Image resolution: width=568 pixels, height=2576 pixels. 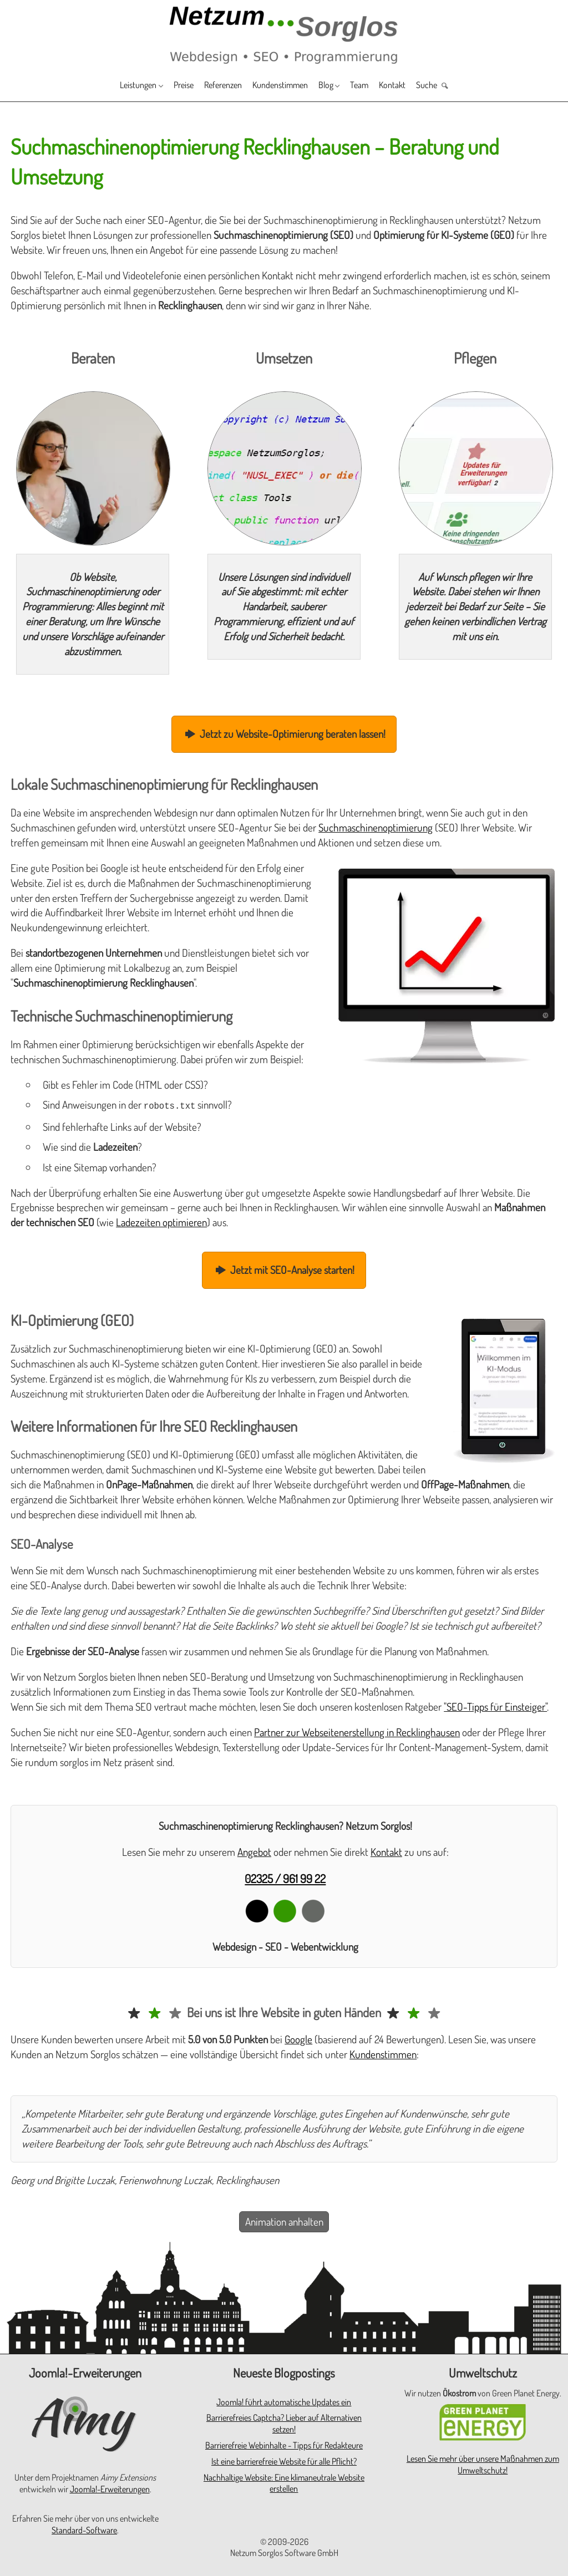 What do you see at coordinates (84, 2528) in the screenshot?
I see `Standard-Software` at bounding box center [84, 2528].